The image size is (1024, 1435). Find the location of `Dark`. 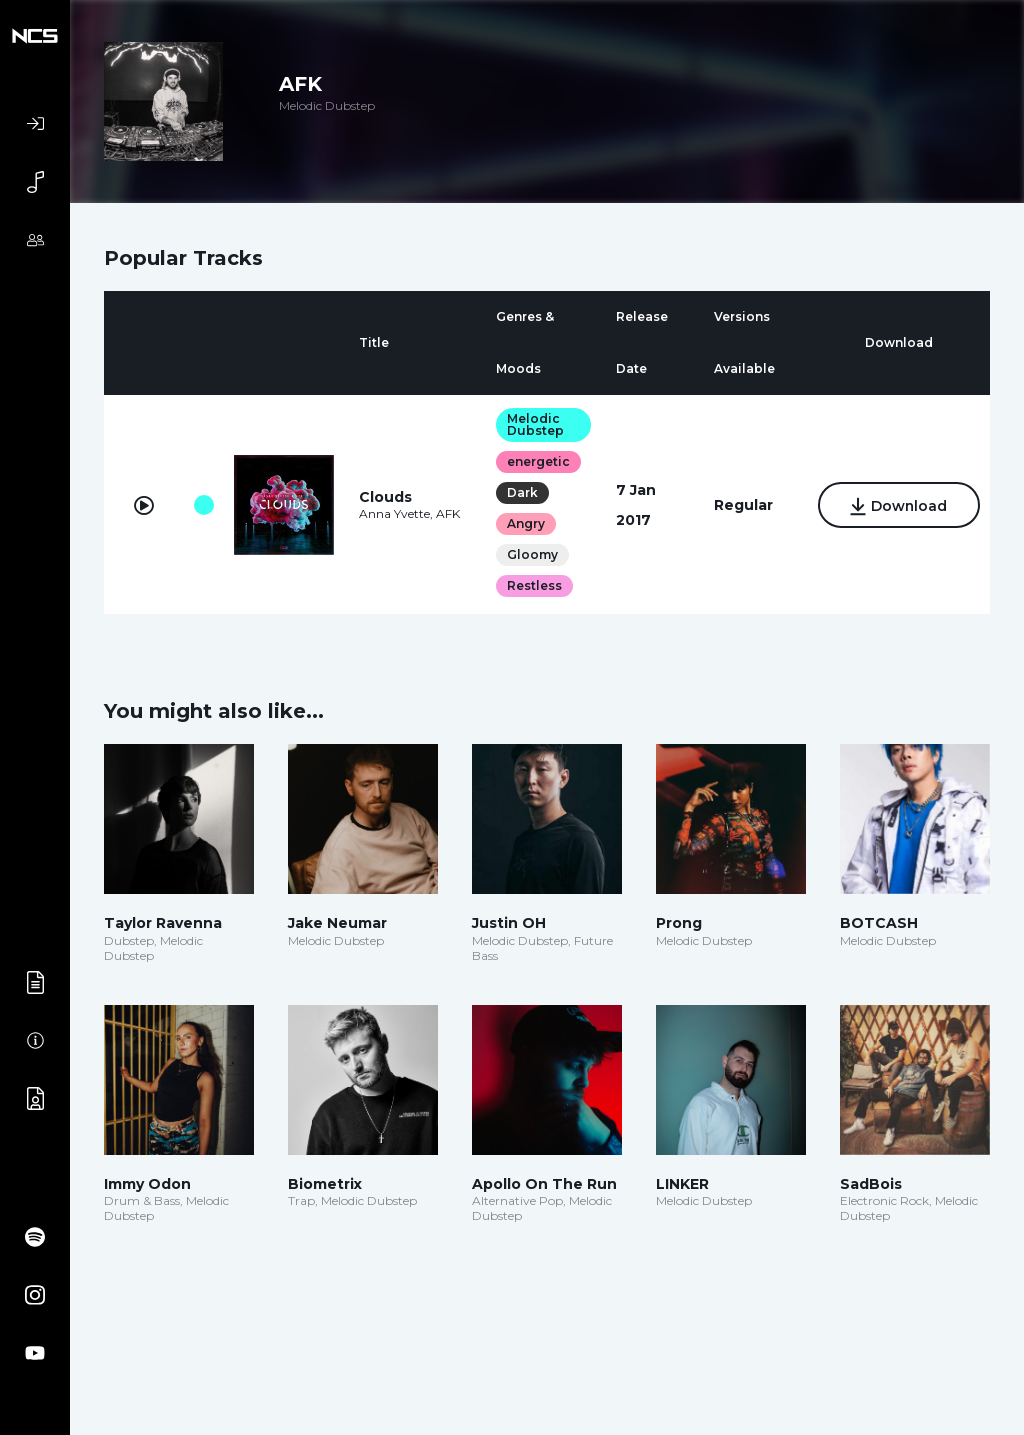

Dark is located at coordinates (521, 492).